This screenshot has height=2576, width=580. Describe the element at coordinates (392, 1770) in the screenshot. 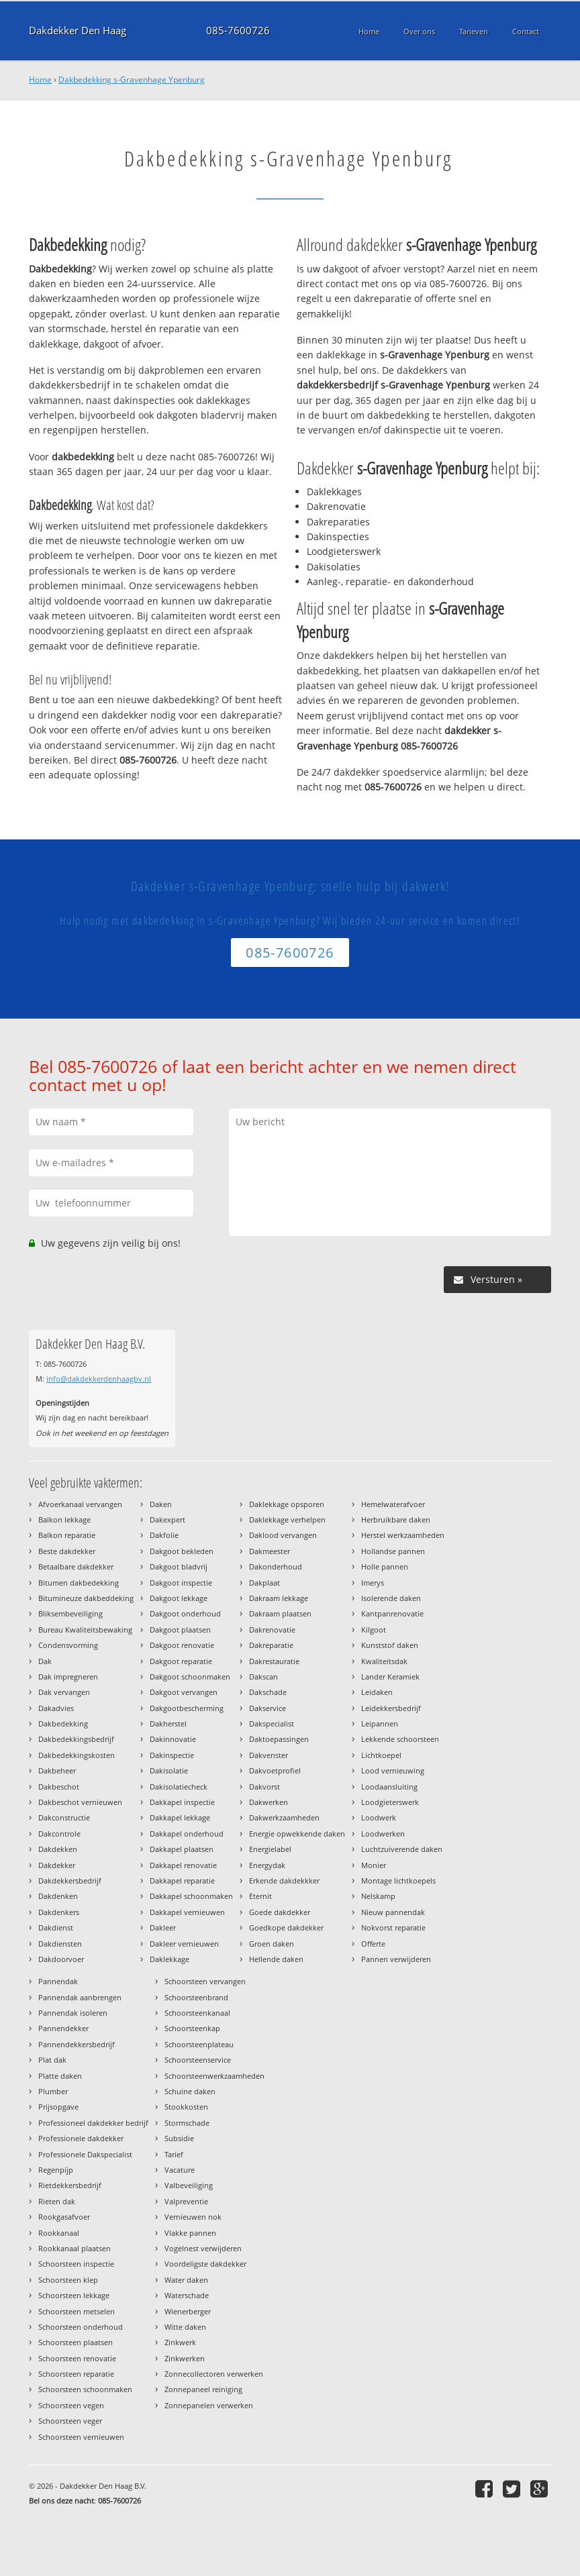

I see `Lood vernieuwing` at that location.